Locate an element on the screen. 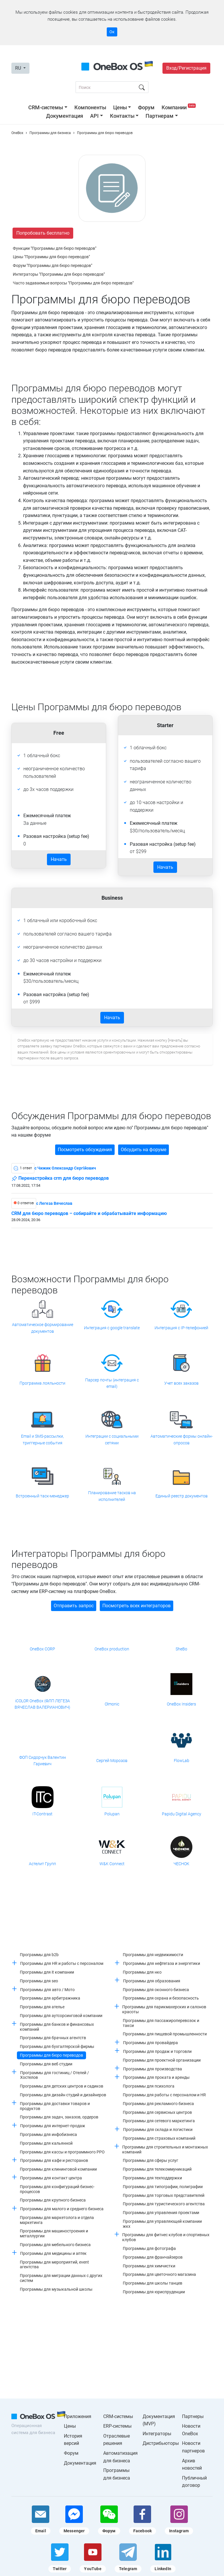 Image resolution: width=224 pixels, height=2576 pixels. Программы для торговых представителей is located at coordinates (163, 2195).